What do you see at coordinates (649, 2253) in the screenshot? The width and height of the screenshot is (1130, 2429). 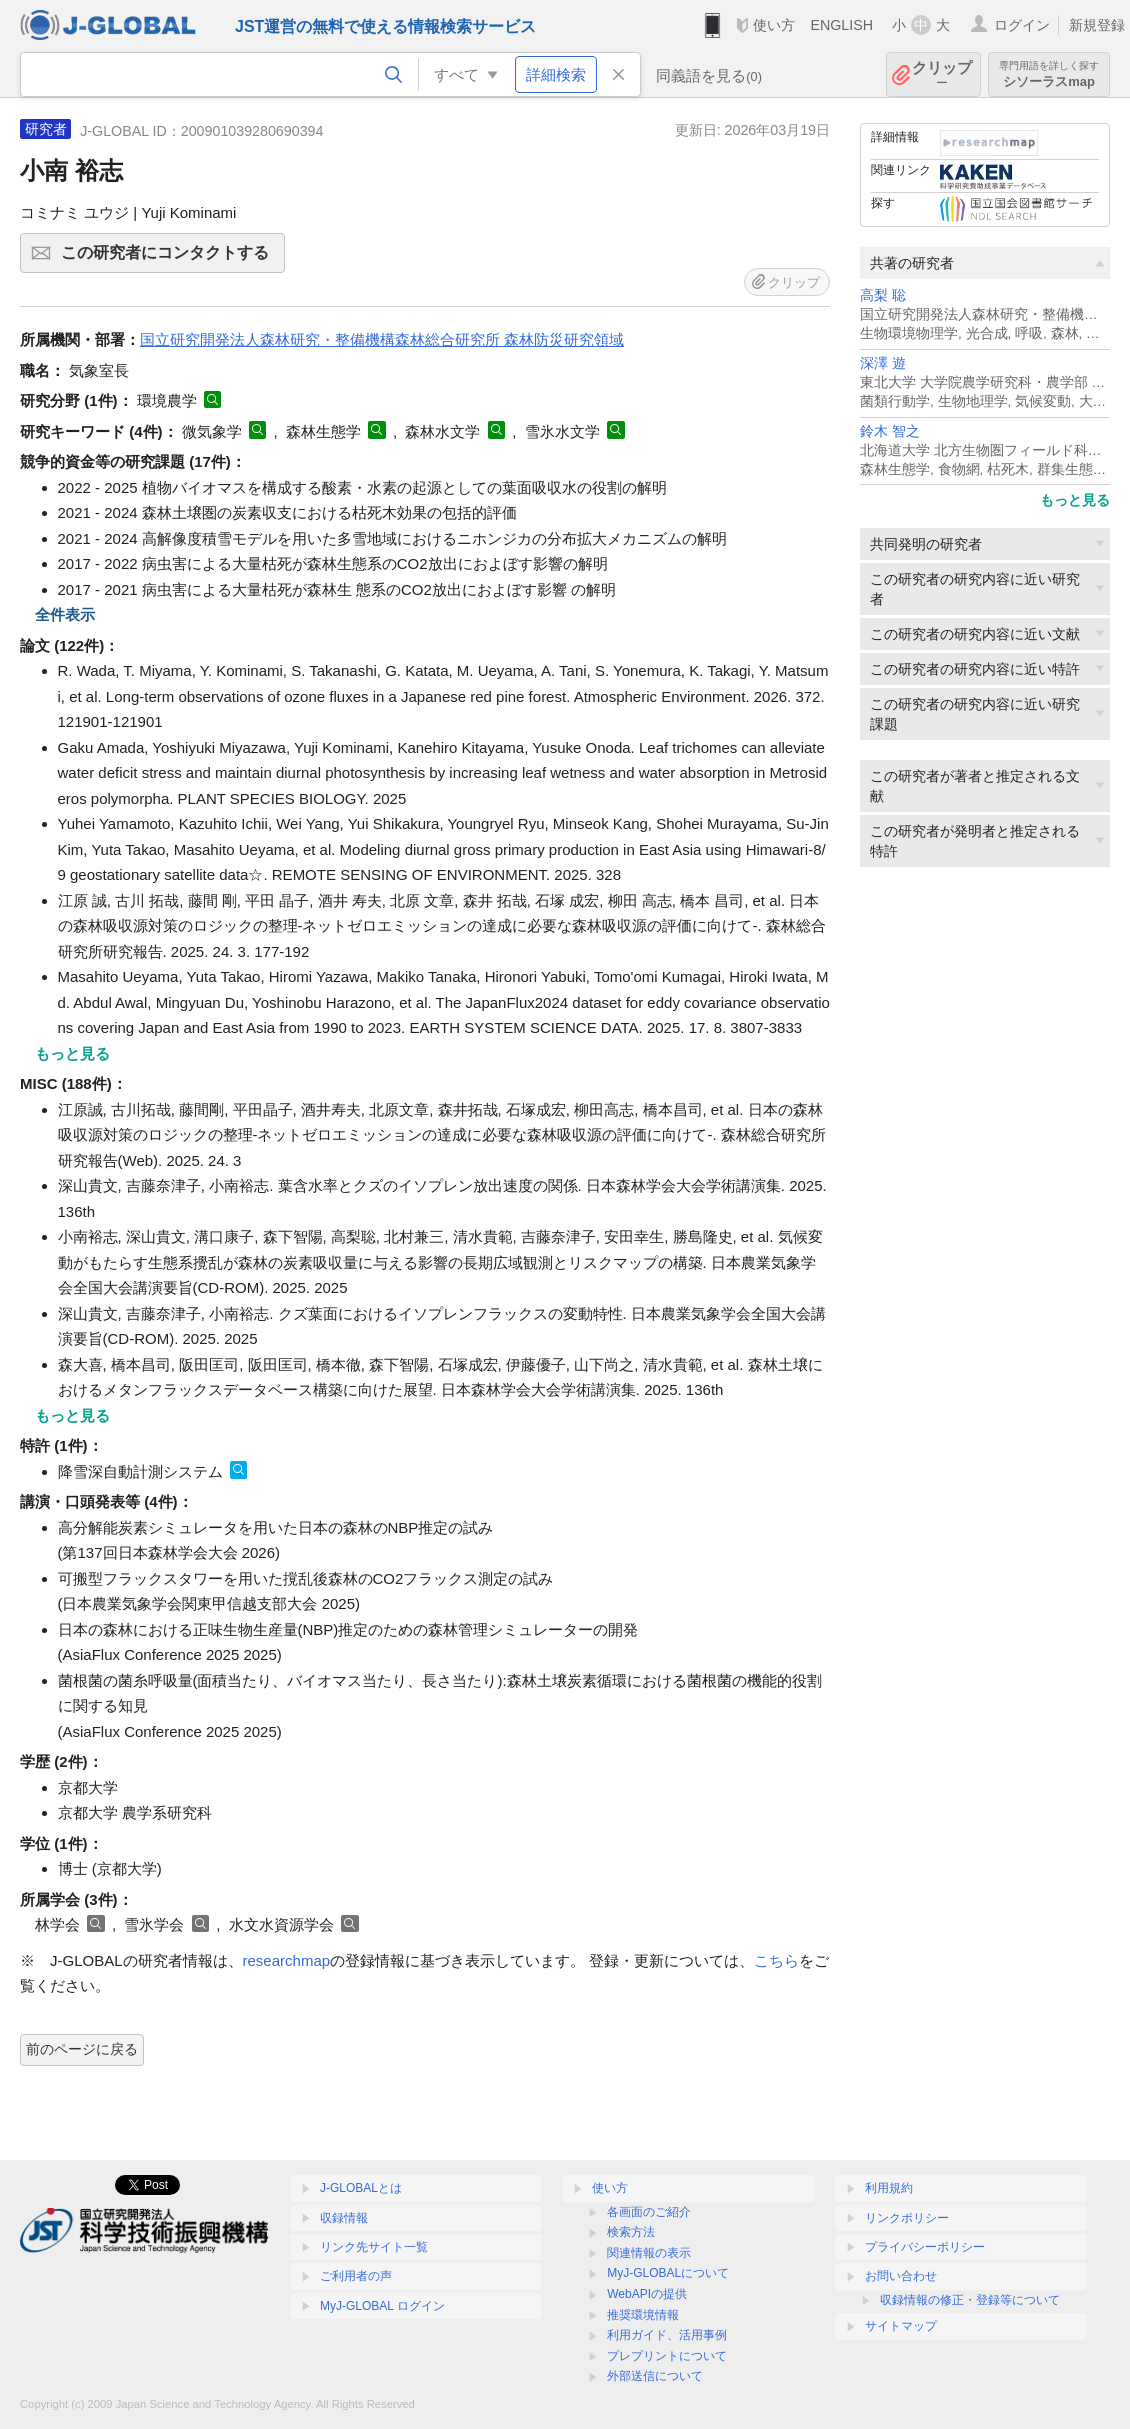 I see `関連情報の表示` at bounding box center [649, 2253].